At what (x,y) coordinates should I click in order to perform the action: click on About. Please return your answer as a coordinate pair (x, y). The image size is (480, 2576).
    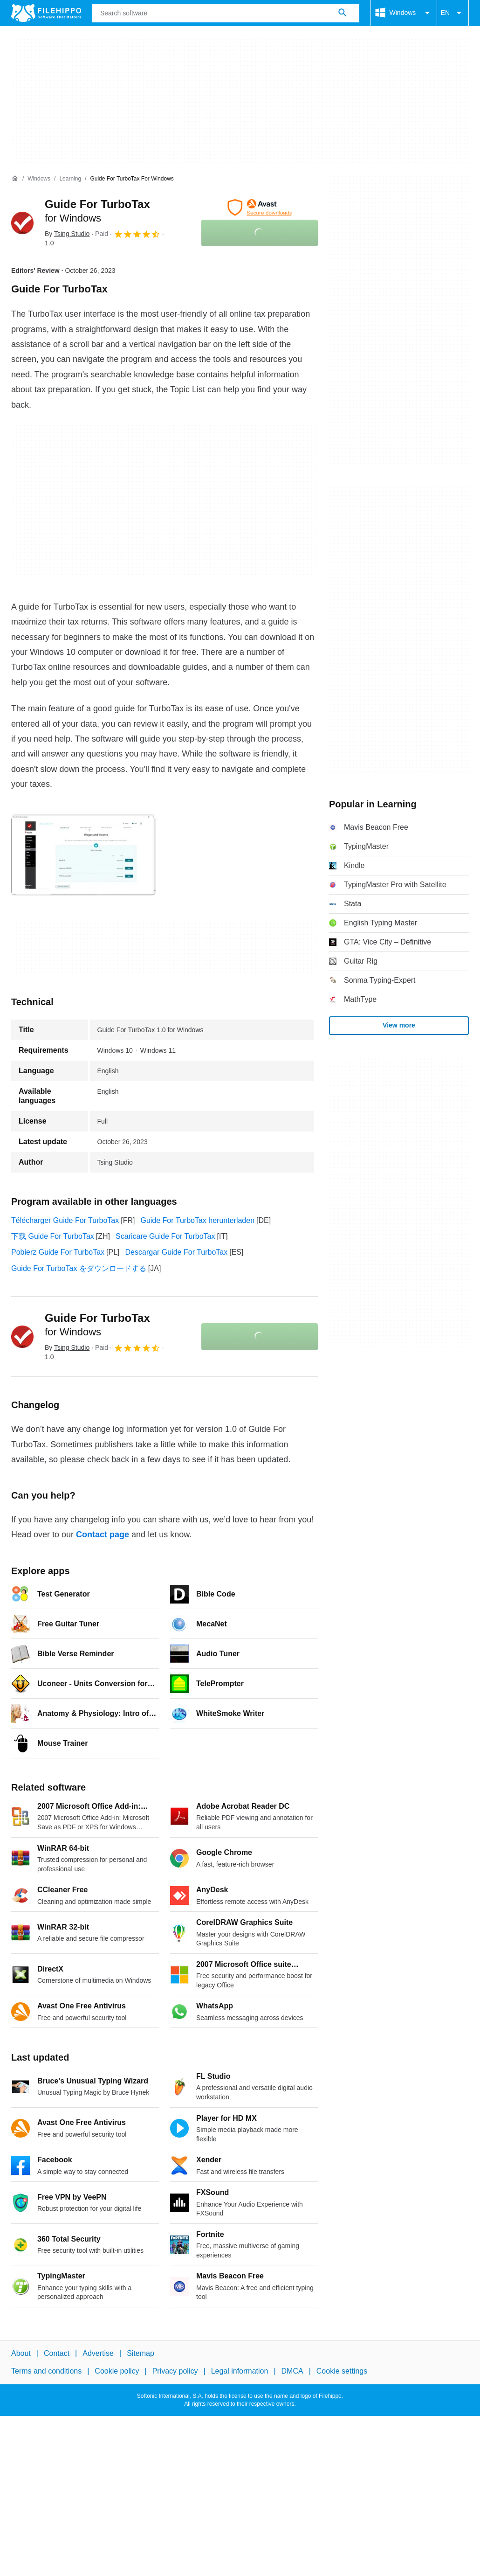
    Looking at the image, I should click on (21, 2353).